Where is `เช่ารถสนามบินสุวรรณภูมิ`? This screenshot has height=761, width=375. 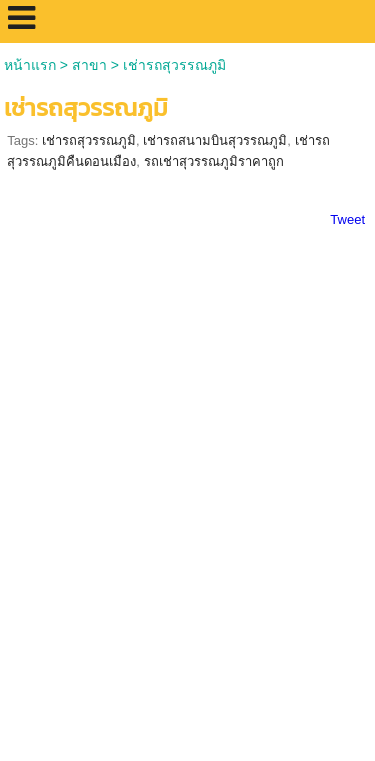
เช่ารถสนามบินสุวรรณภูมิ is located at coordinates (215, 140).